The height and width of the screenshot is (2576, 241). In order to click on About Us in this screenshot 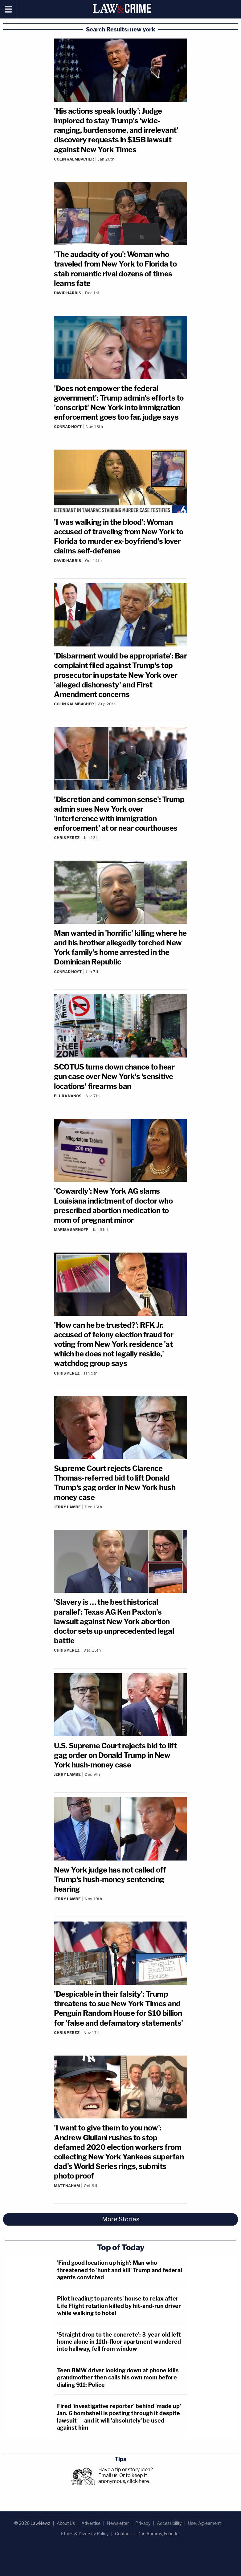, I will do `click(66, 2523)`.